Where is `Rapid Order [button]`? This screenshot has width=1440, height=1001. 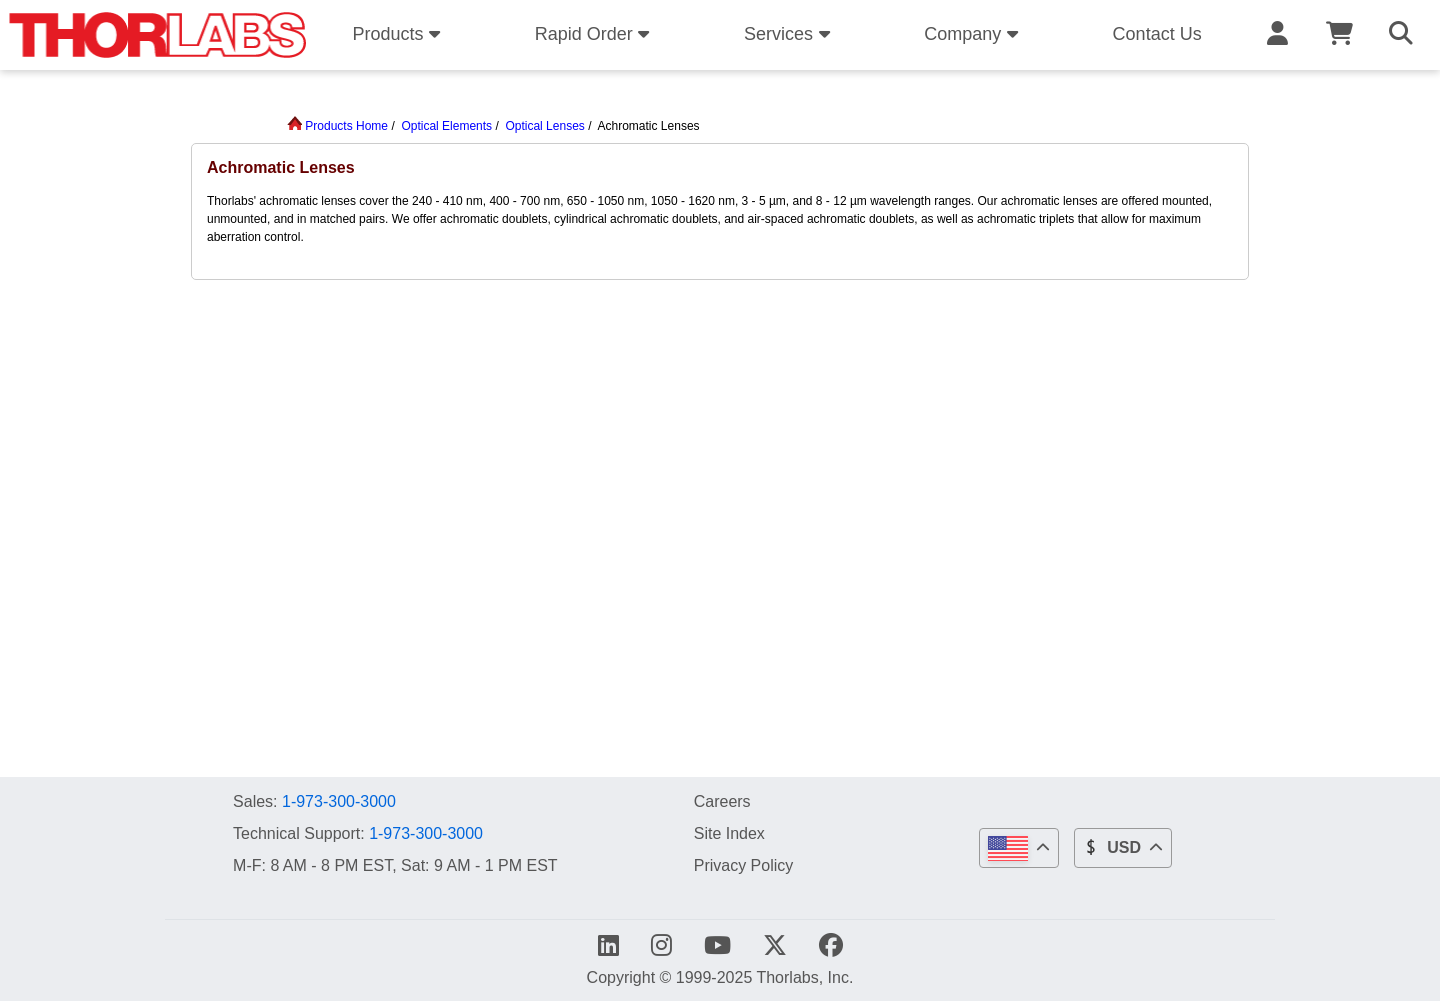 Rapid Order [button] is located at coordinates (595, 34).